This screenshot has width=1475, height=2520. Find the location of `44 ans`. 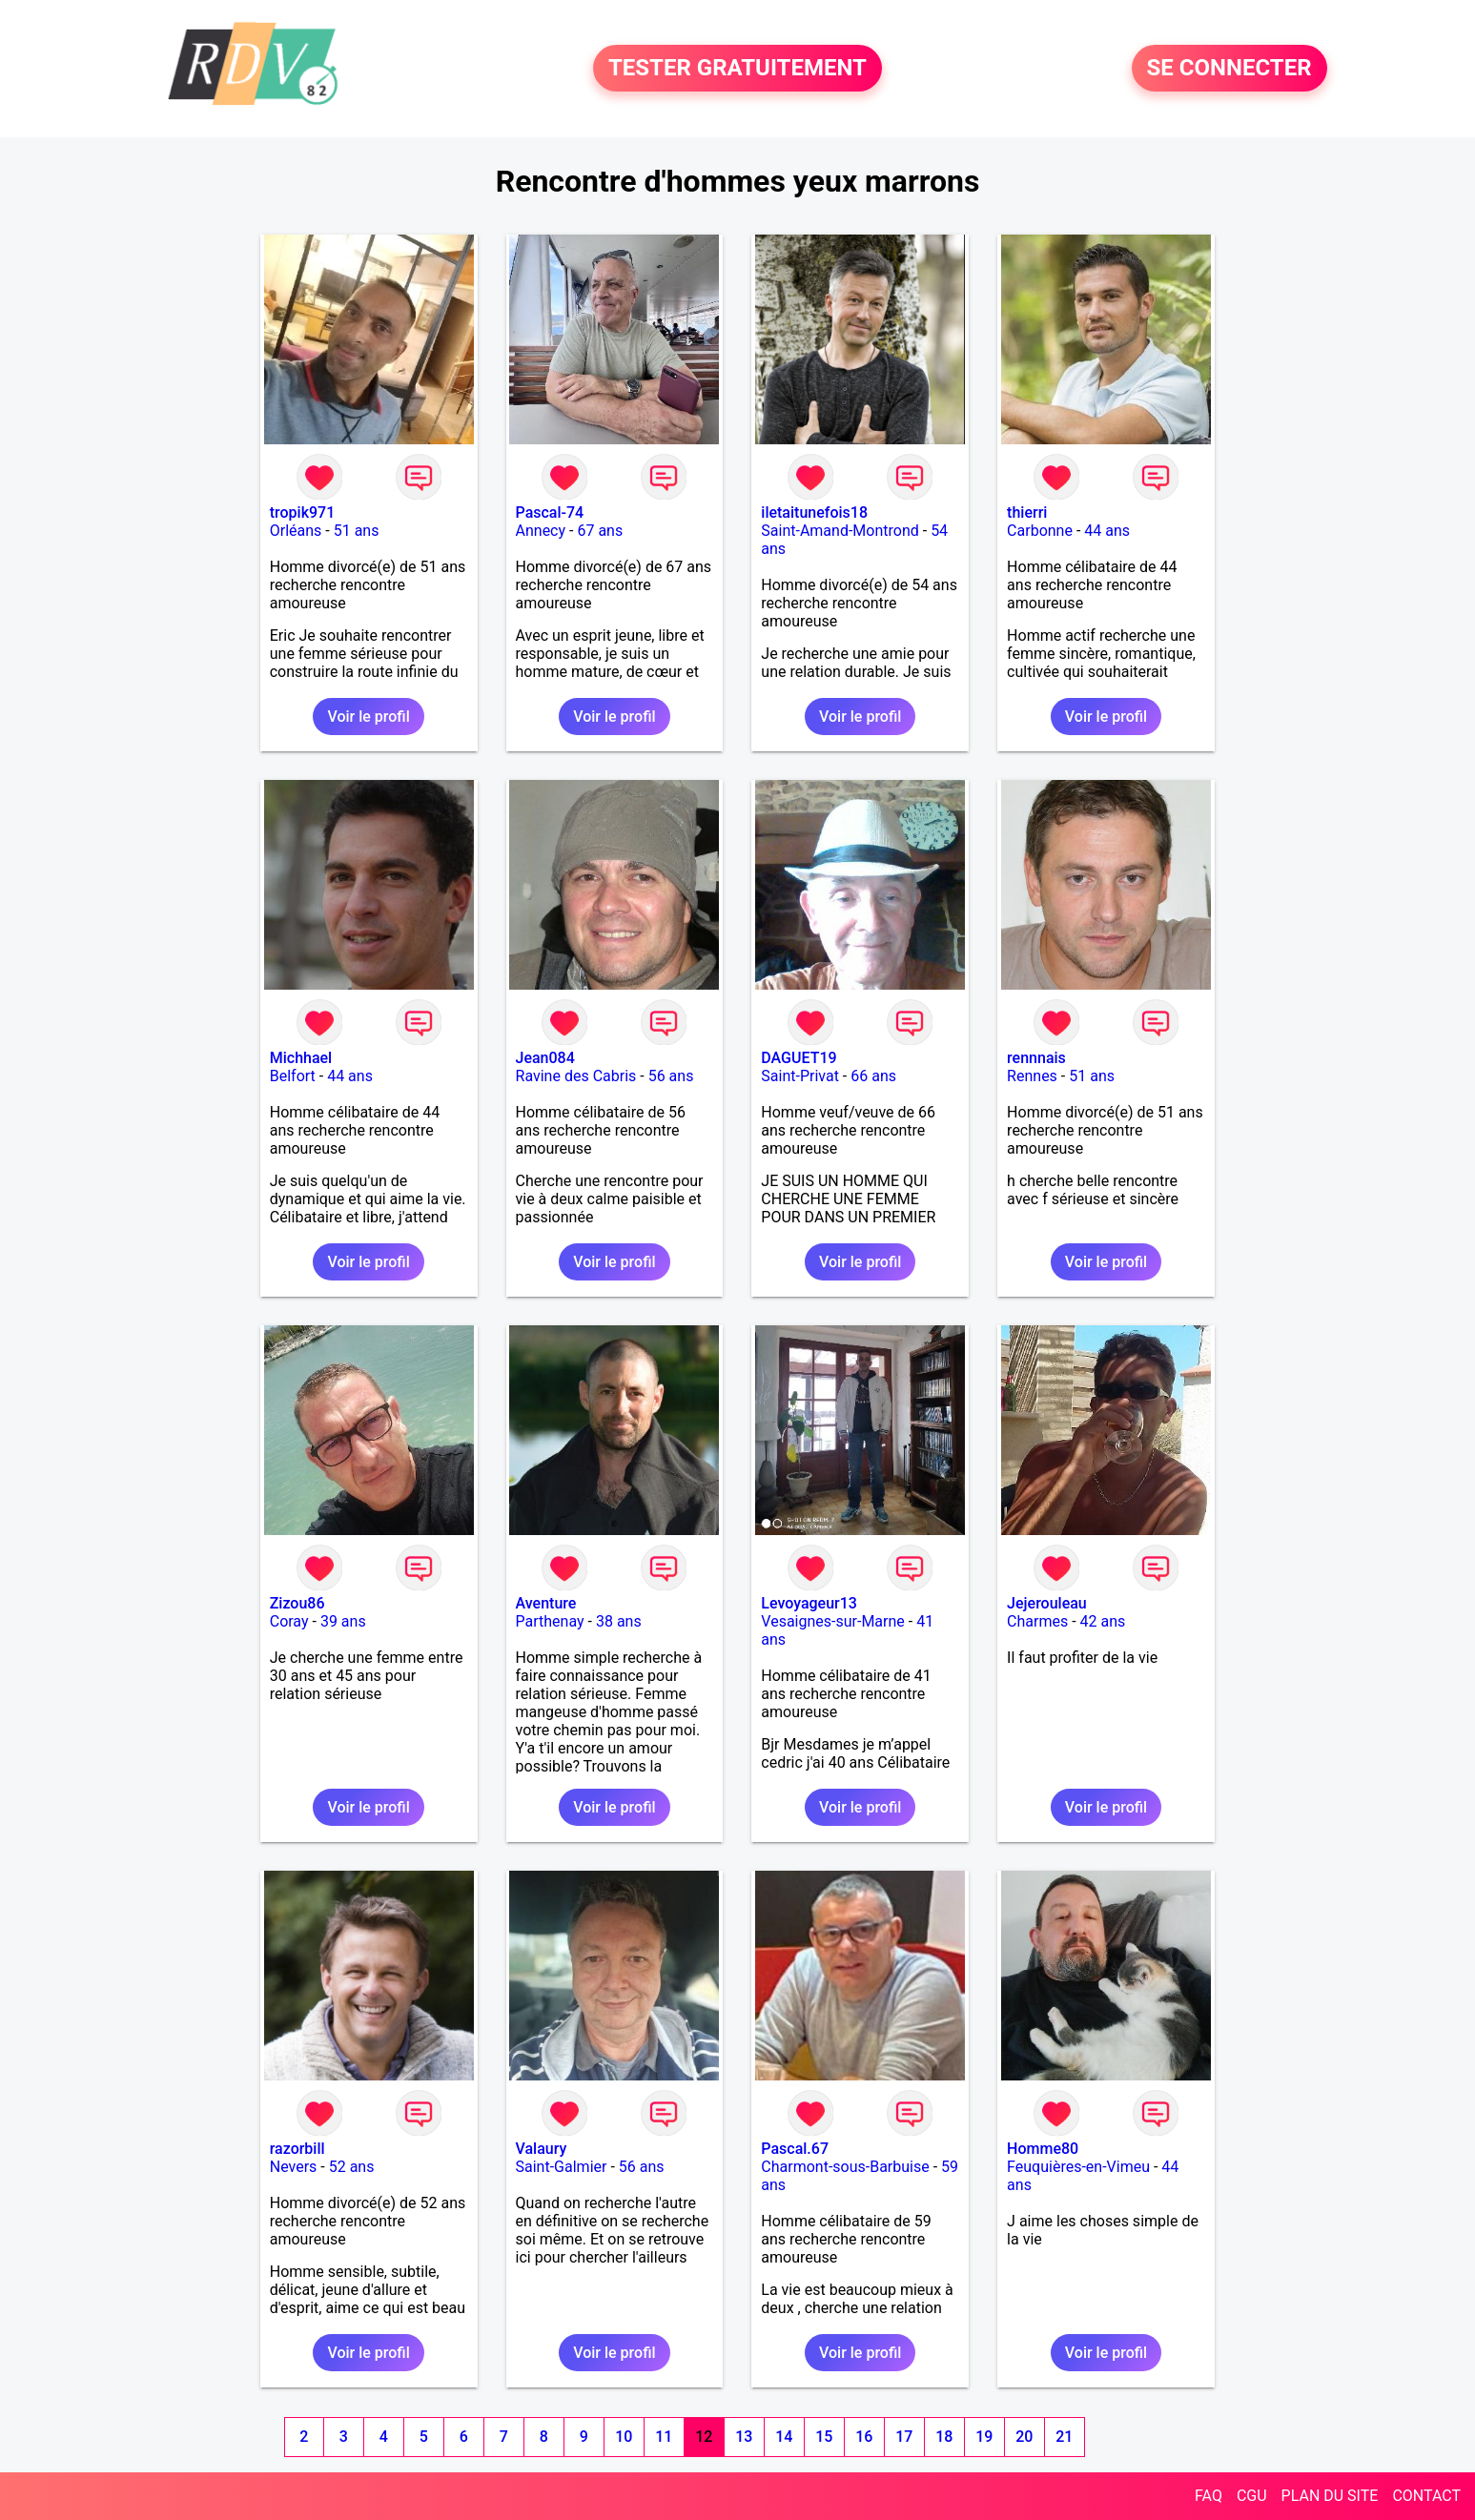

44 ans is located at coordinates (1107, 531).